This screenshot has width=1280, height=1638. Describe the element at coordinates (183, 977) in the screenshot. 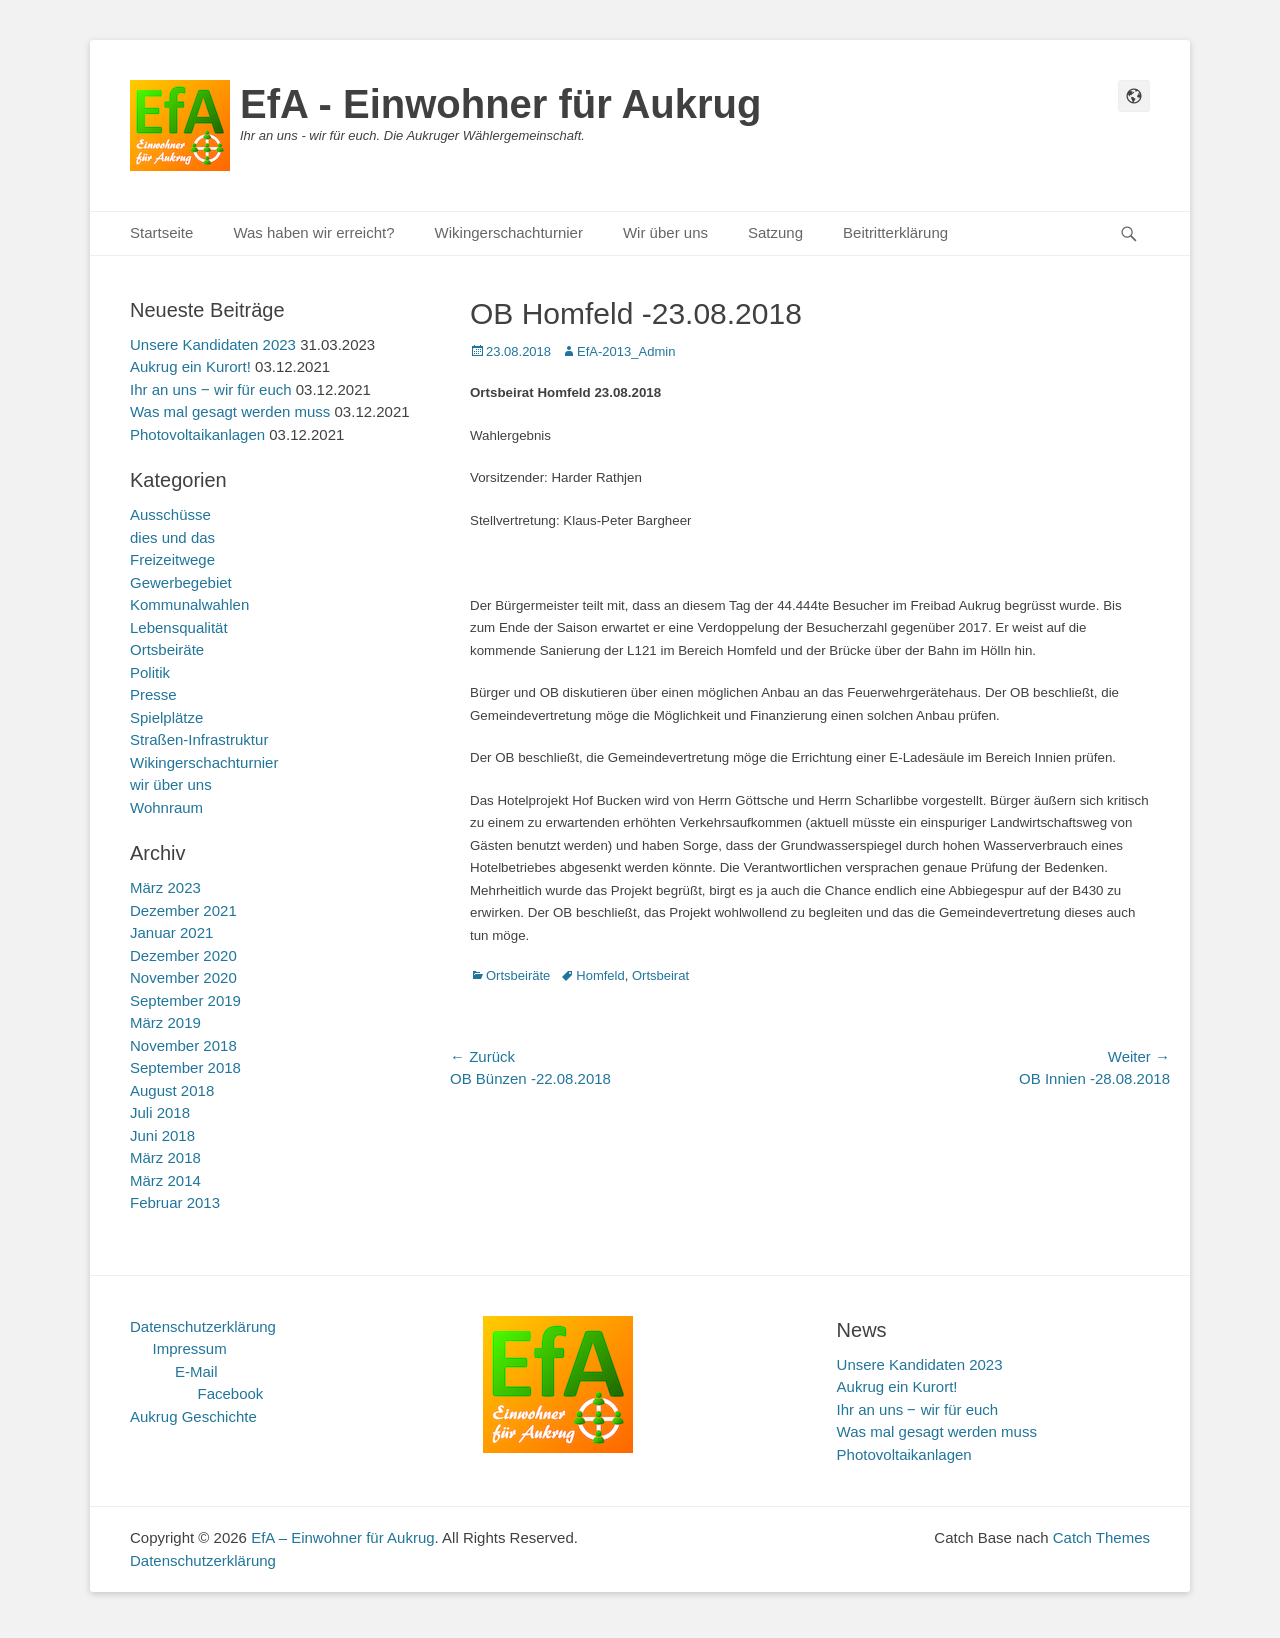

I see `November 2020` at that location.